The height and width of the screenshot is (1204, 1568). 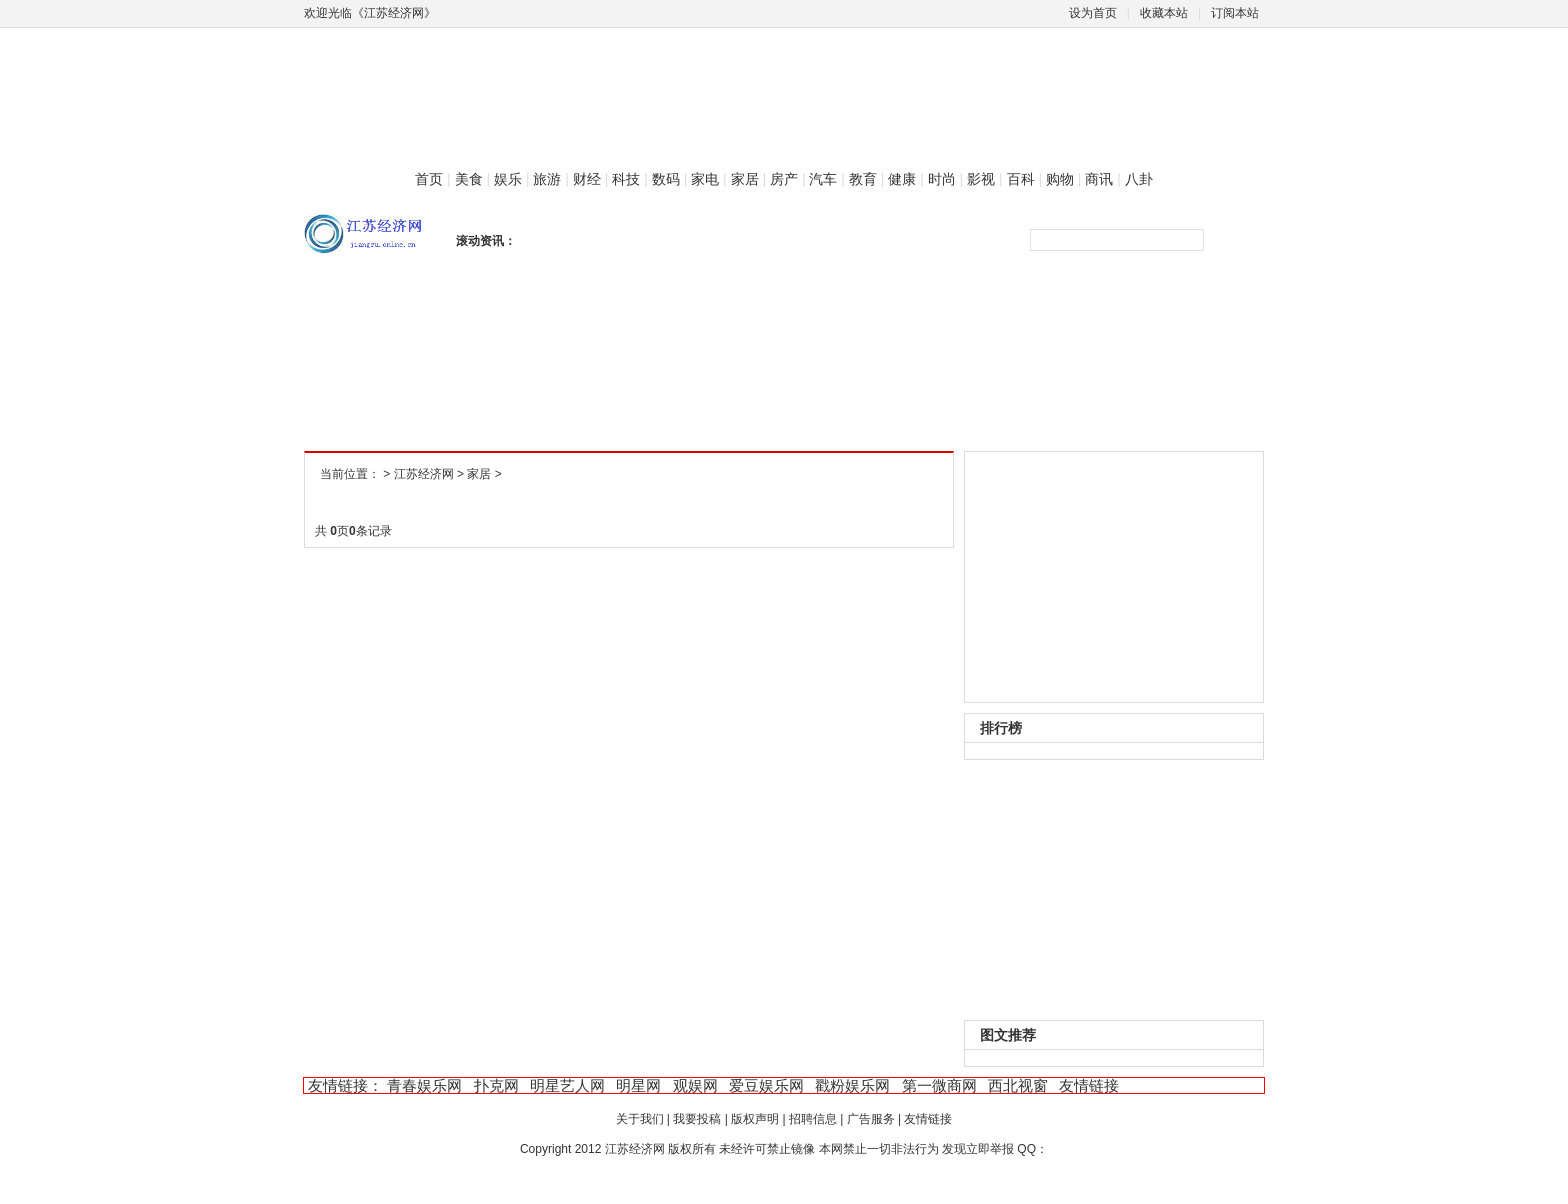 What do you see at coordinates (666, 179) in the screenshot?
I see `数码` at bounding box center [666, 179].